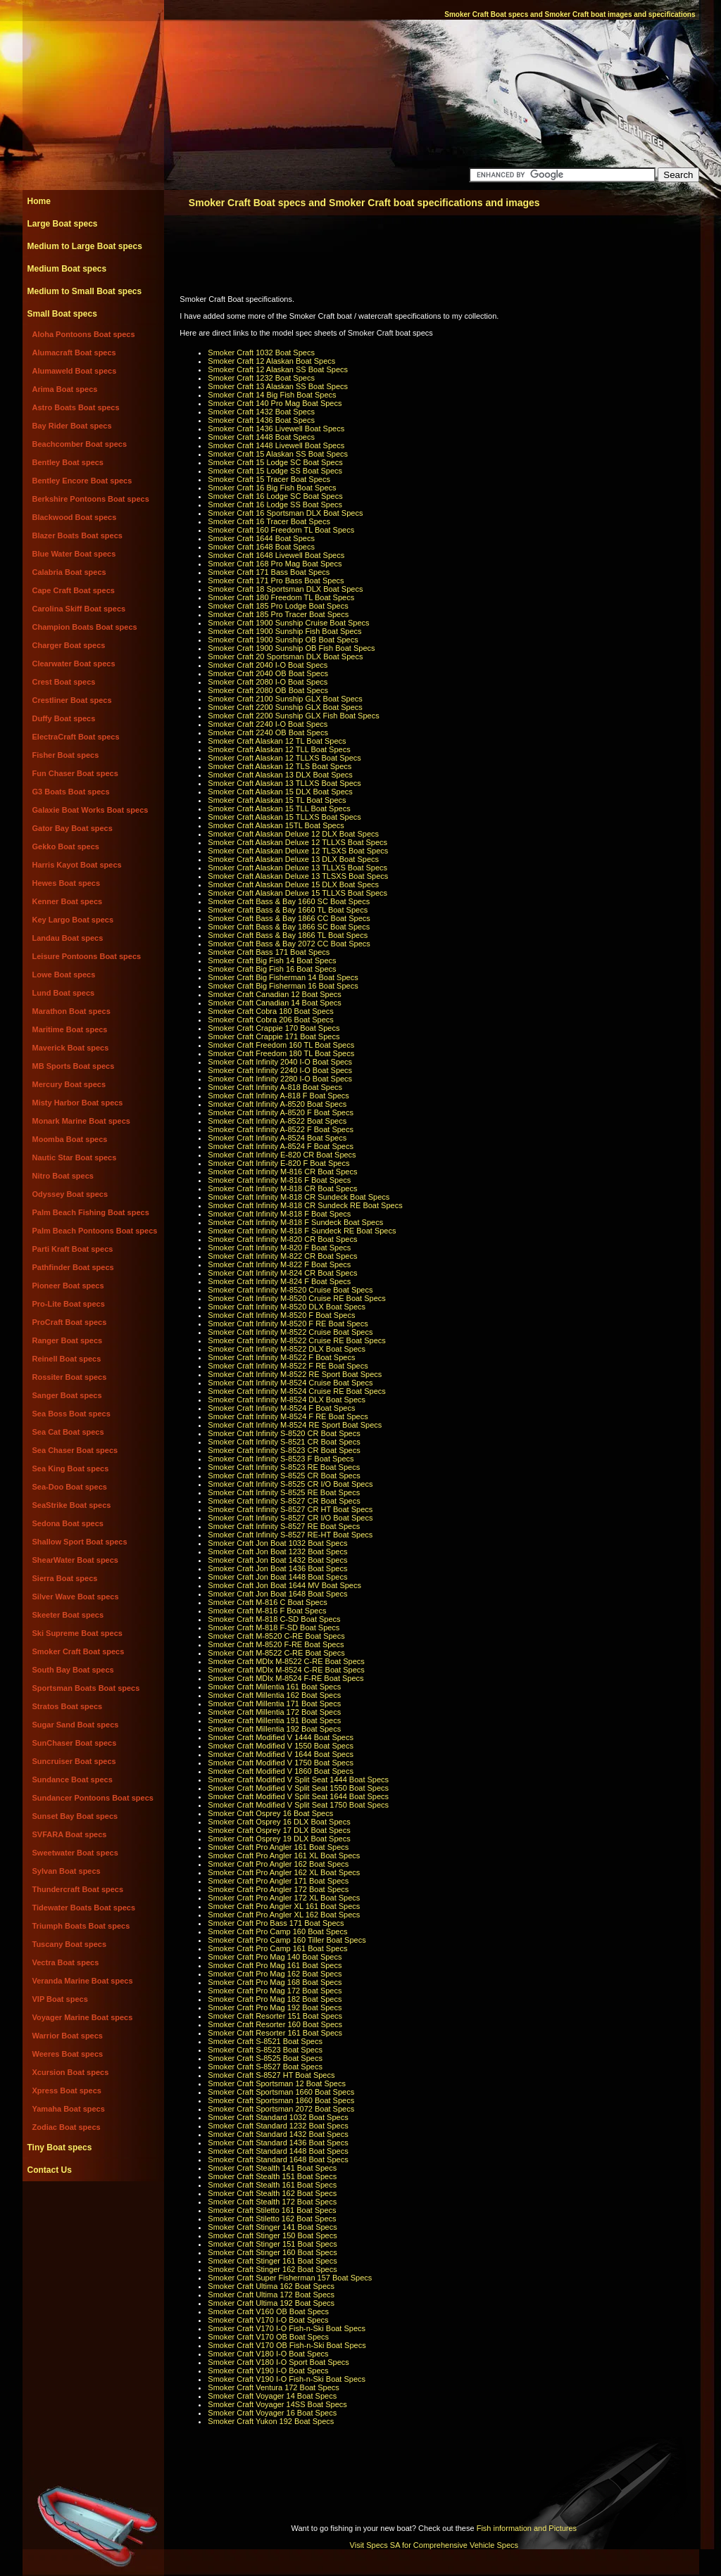 The image size is (721, 2576). What do you see at coordinates (297, 842) in the screenshot?
I see `Smoker Craft Alaskan Deluxe 12 TLLXS Boat Specs` at bounding box center [297, 842].